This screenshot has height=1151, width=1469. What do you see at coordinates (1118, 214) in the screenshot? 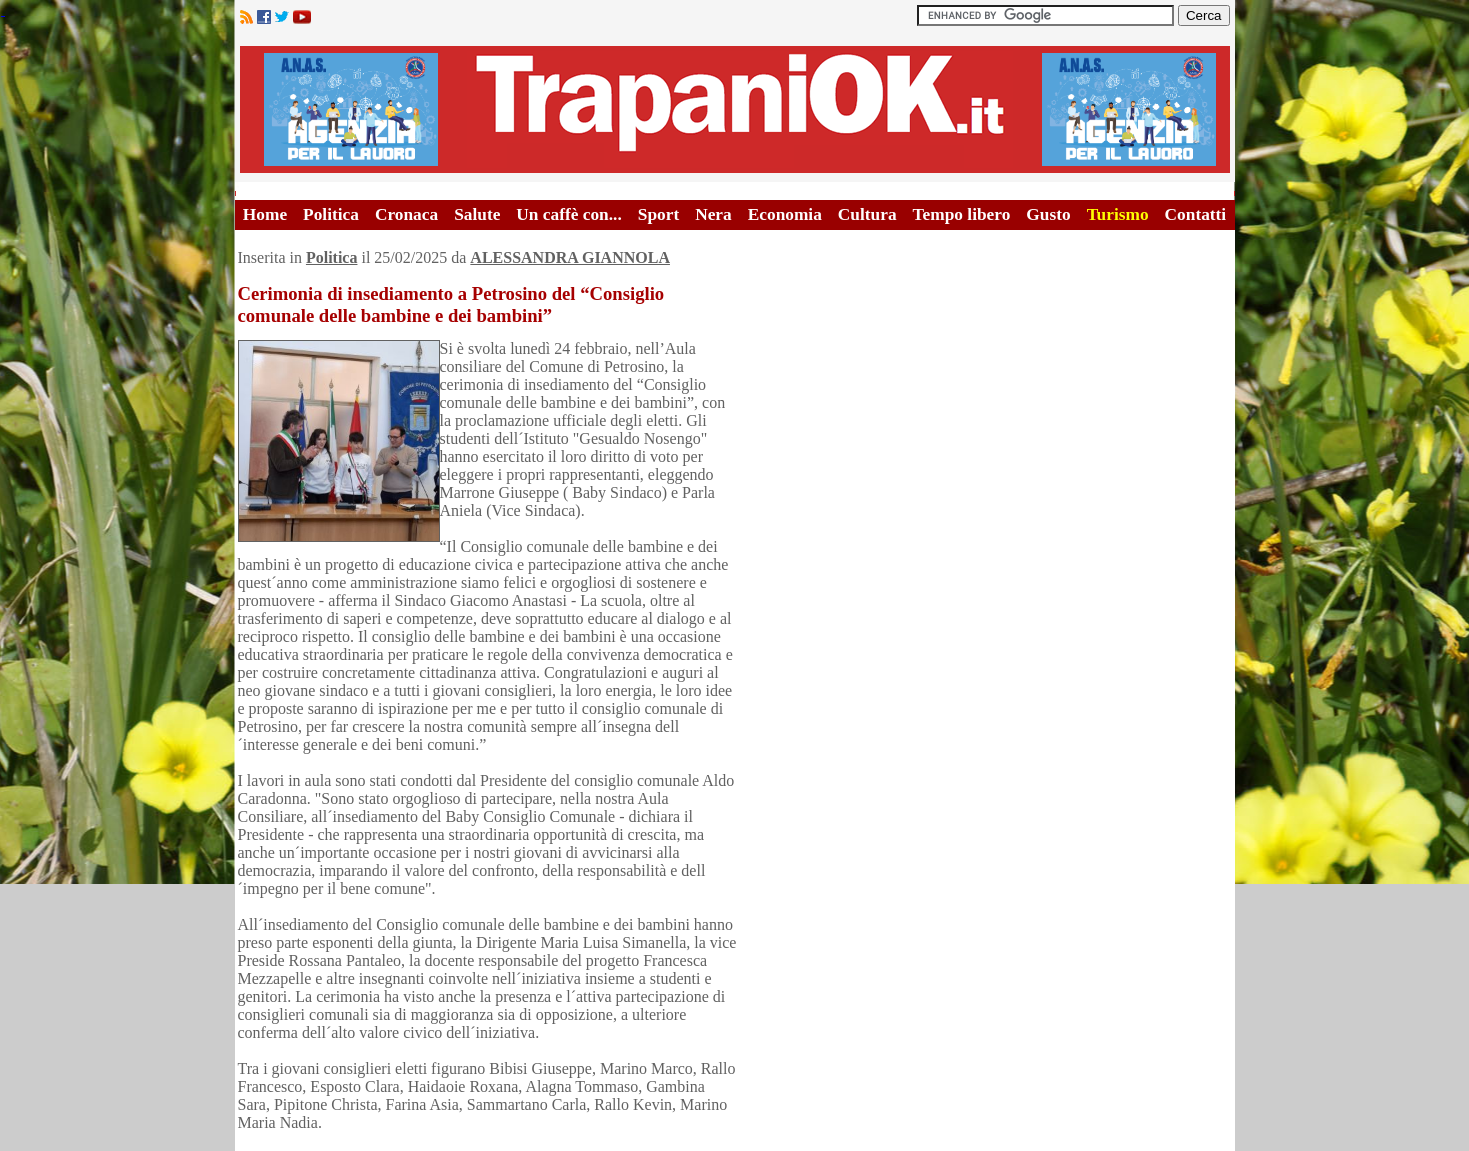
I see `Turismo` at bounding box center [1118, 214].